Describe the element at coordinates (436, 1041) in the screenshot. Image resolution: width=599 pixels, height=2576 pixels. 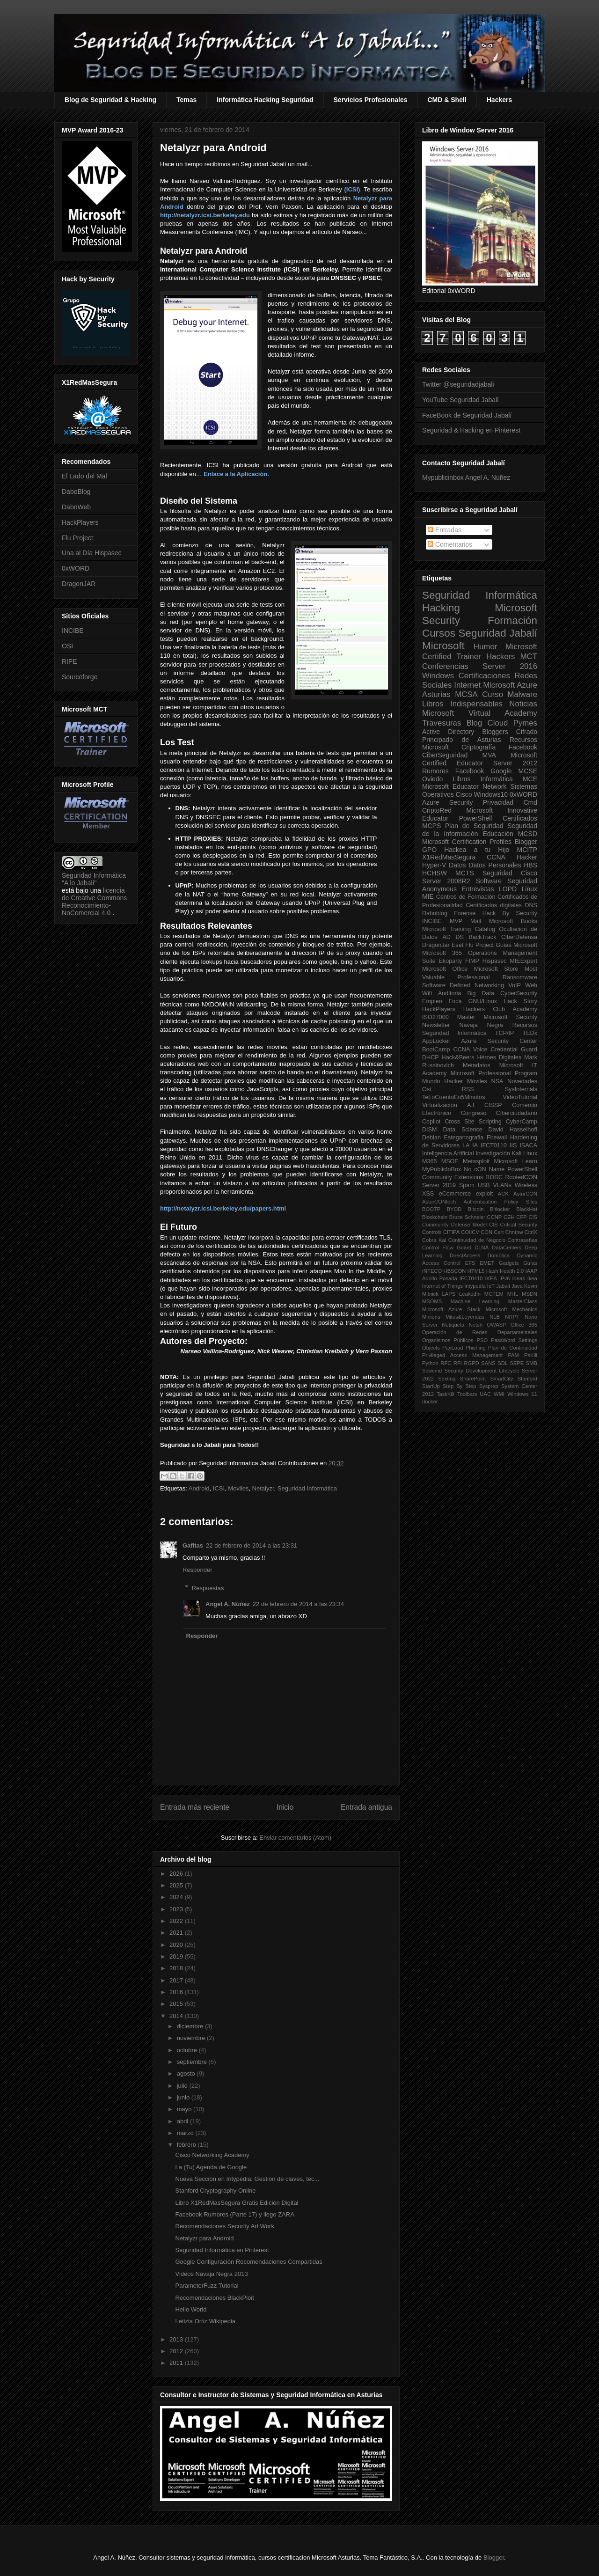
I see `AppLocker` at that location.